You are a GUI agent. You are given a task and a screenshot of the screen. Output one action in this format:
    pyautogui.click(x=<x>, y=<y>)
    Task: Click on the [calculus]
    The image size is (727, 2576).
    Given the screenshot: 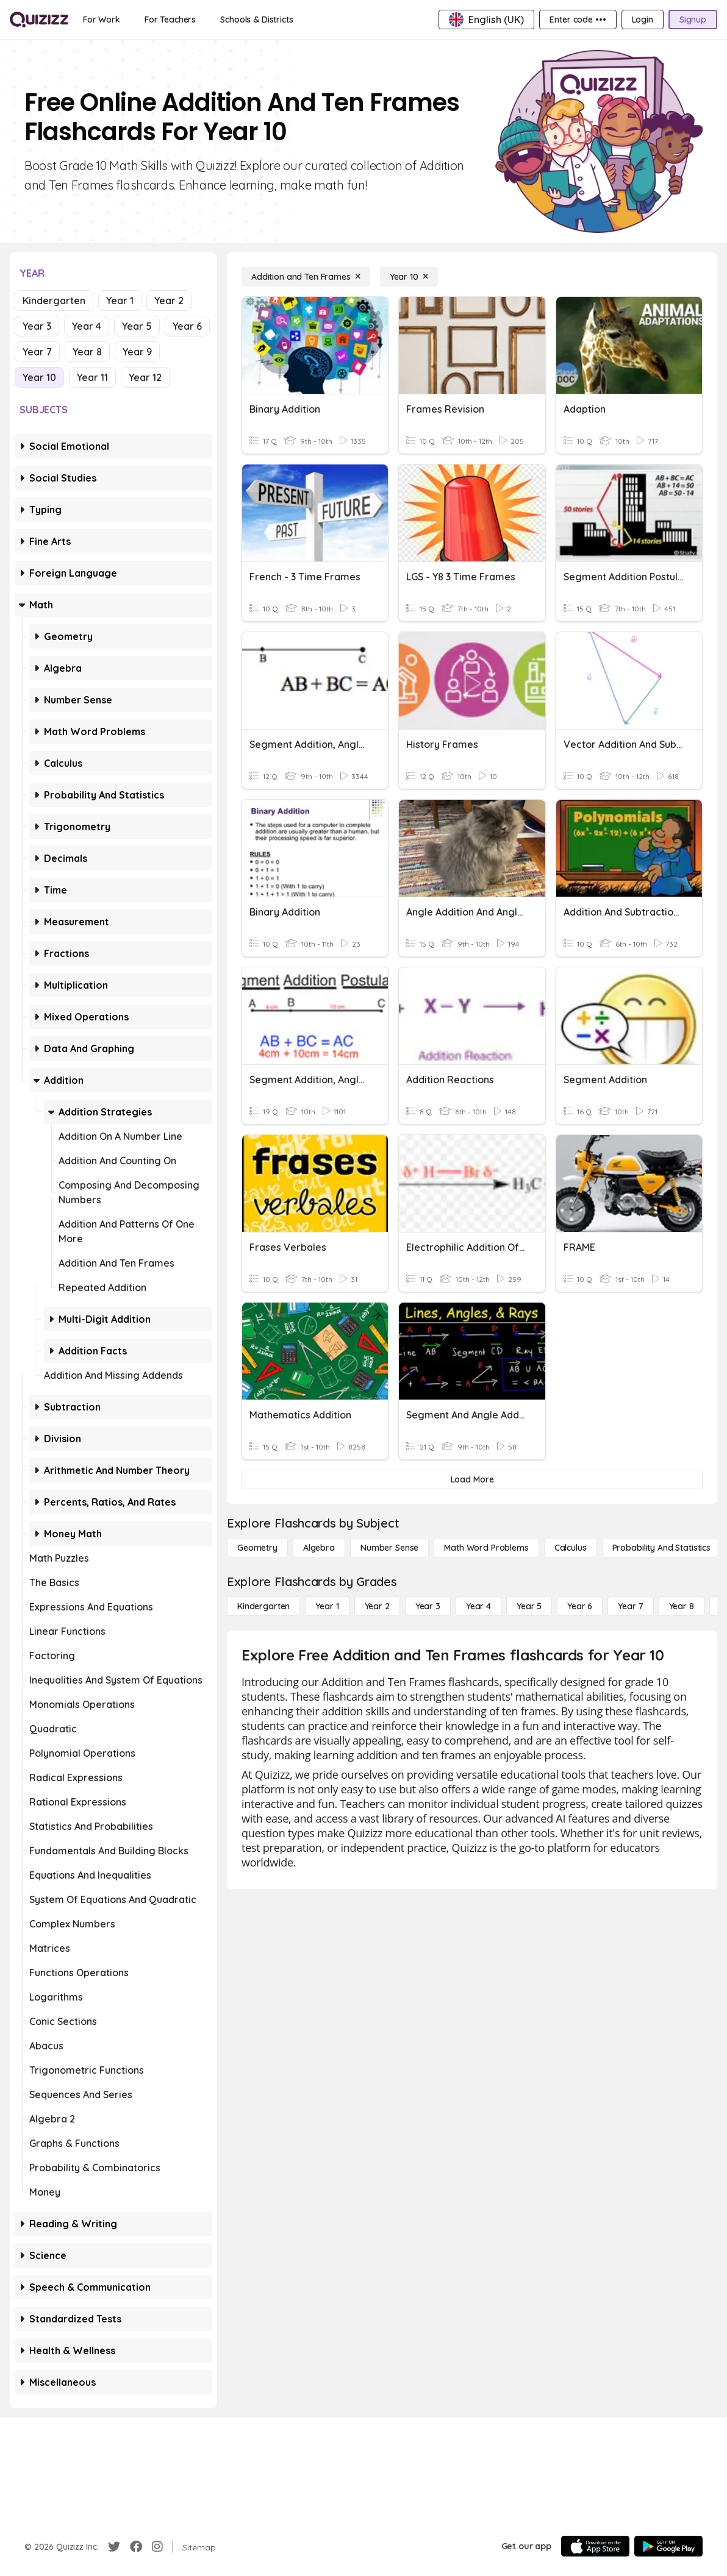 What is the action you would take?
    pyautogui.click(x=570, y=1547)
    